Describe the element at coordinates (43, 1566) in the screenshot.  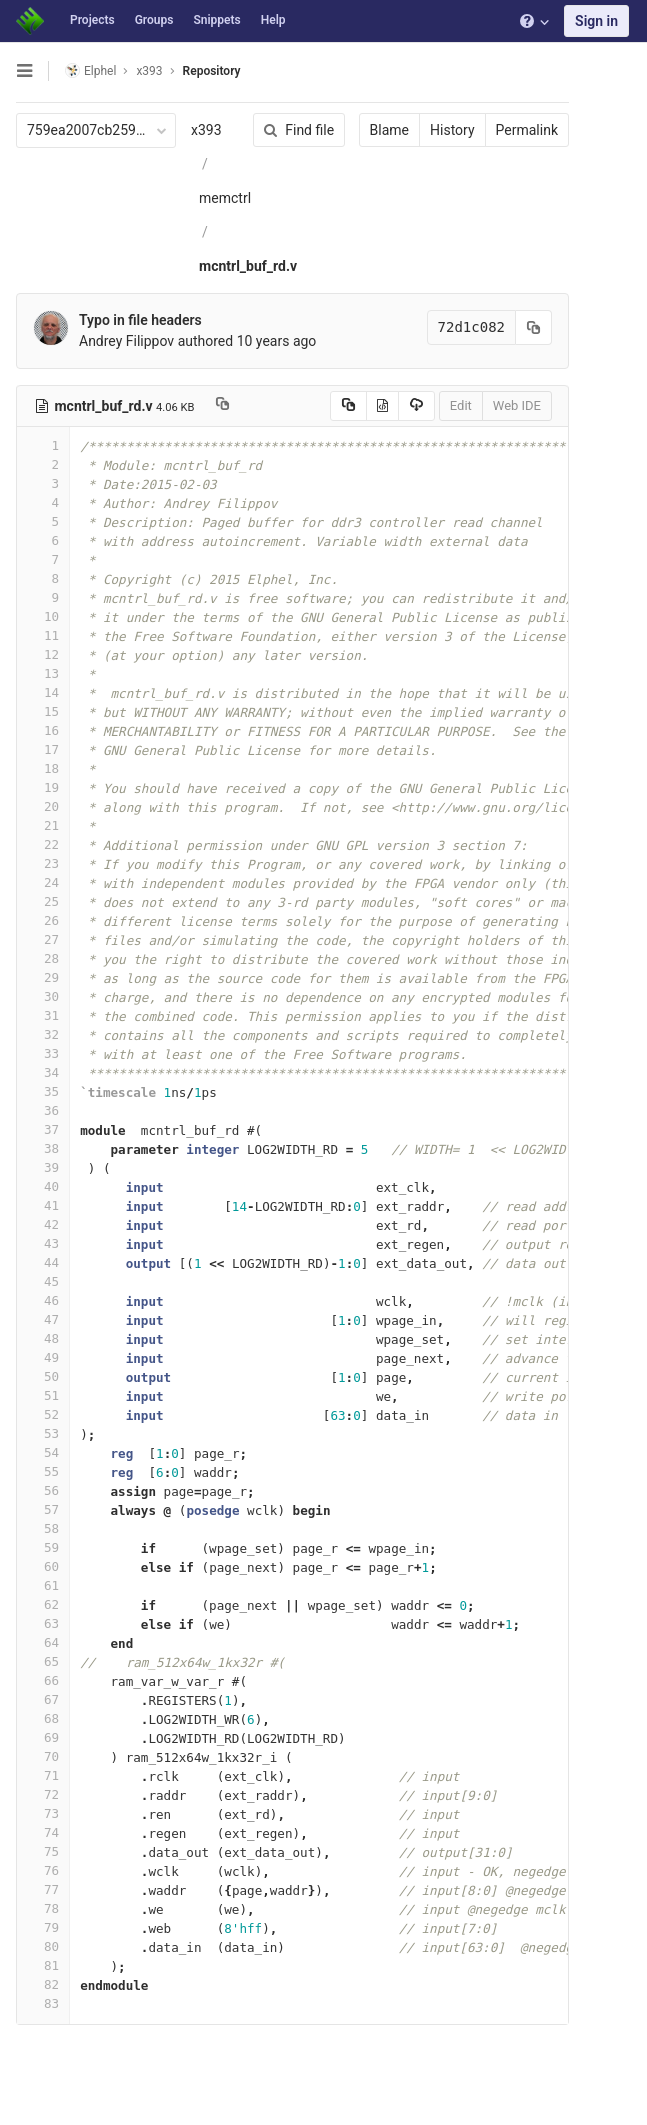
I see `60` at that location.